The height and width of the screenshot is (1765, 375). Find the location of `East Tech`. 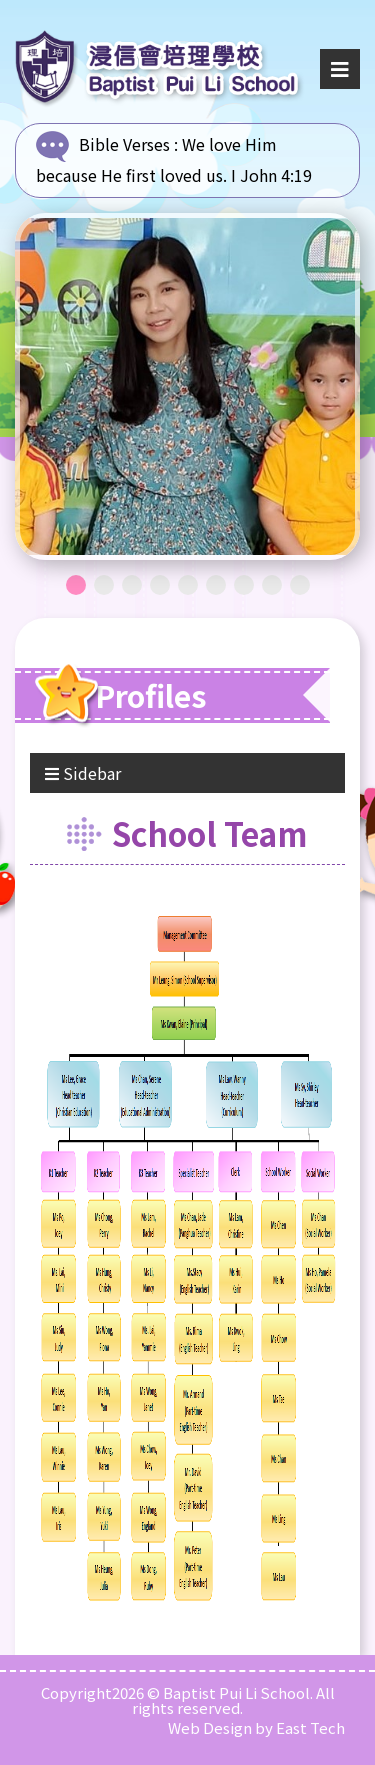

East Tech is located at coordinates (310, 1727).